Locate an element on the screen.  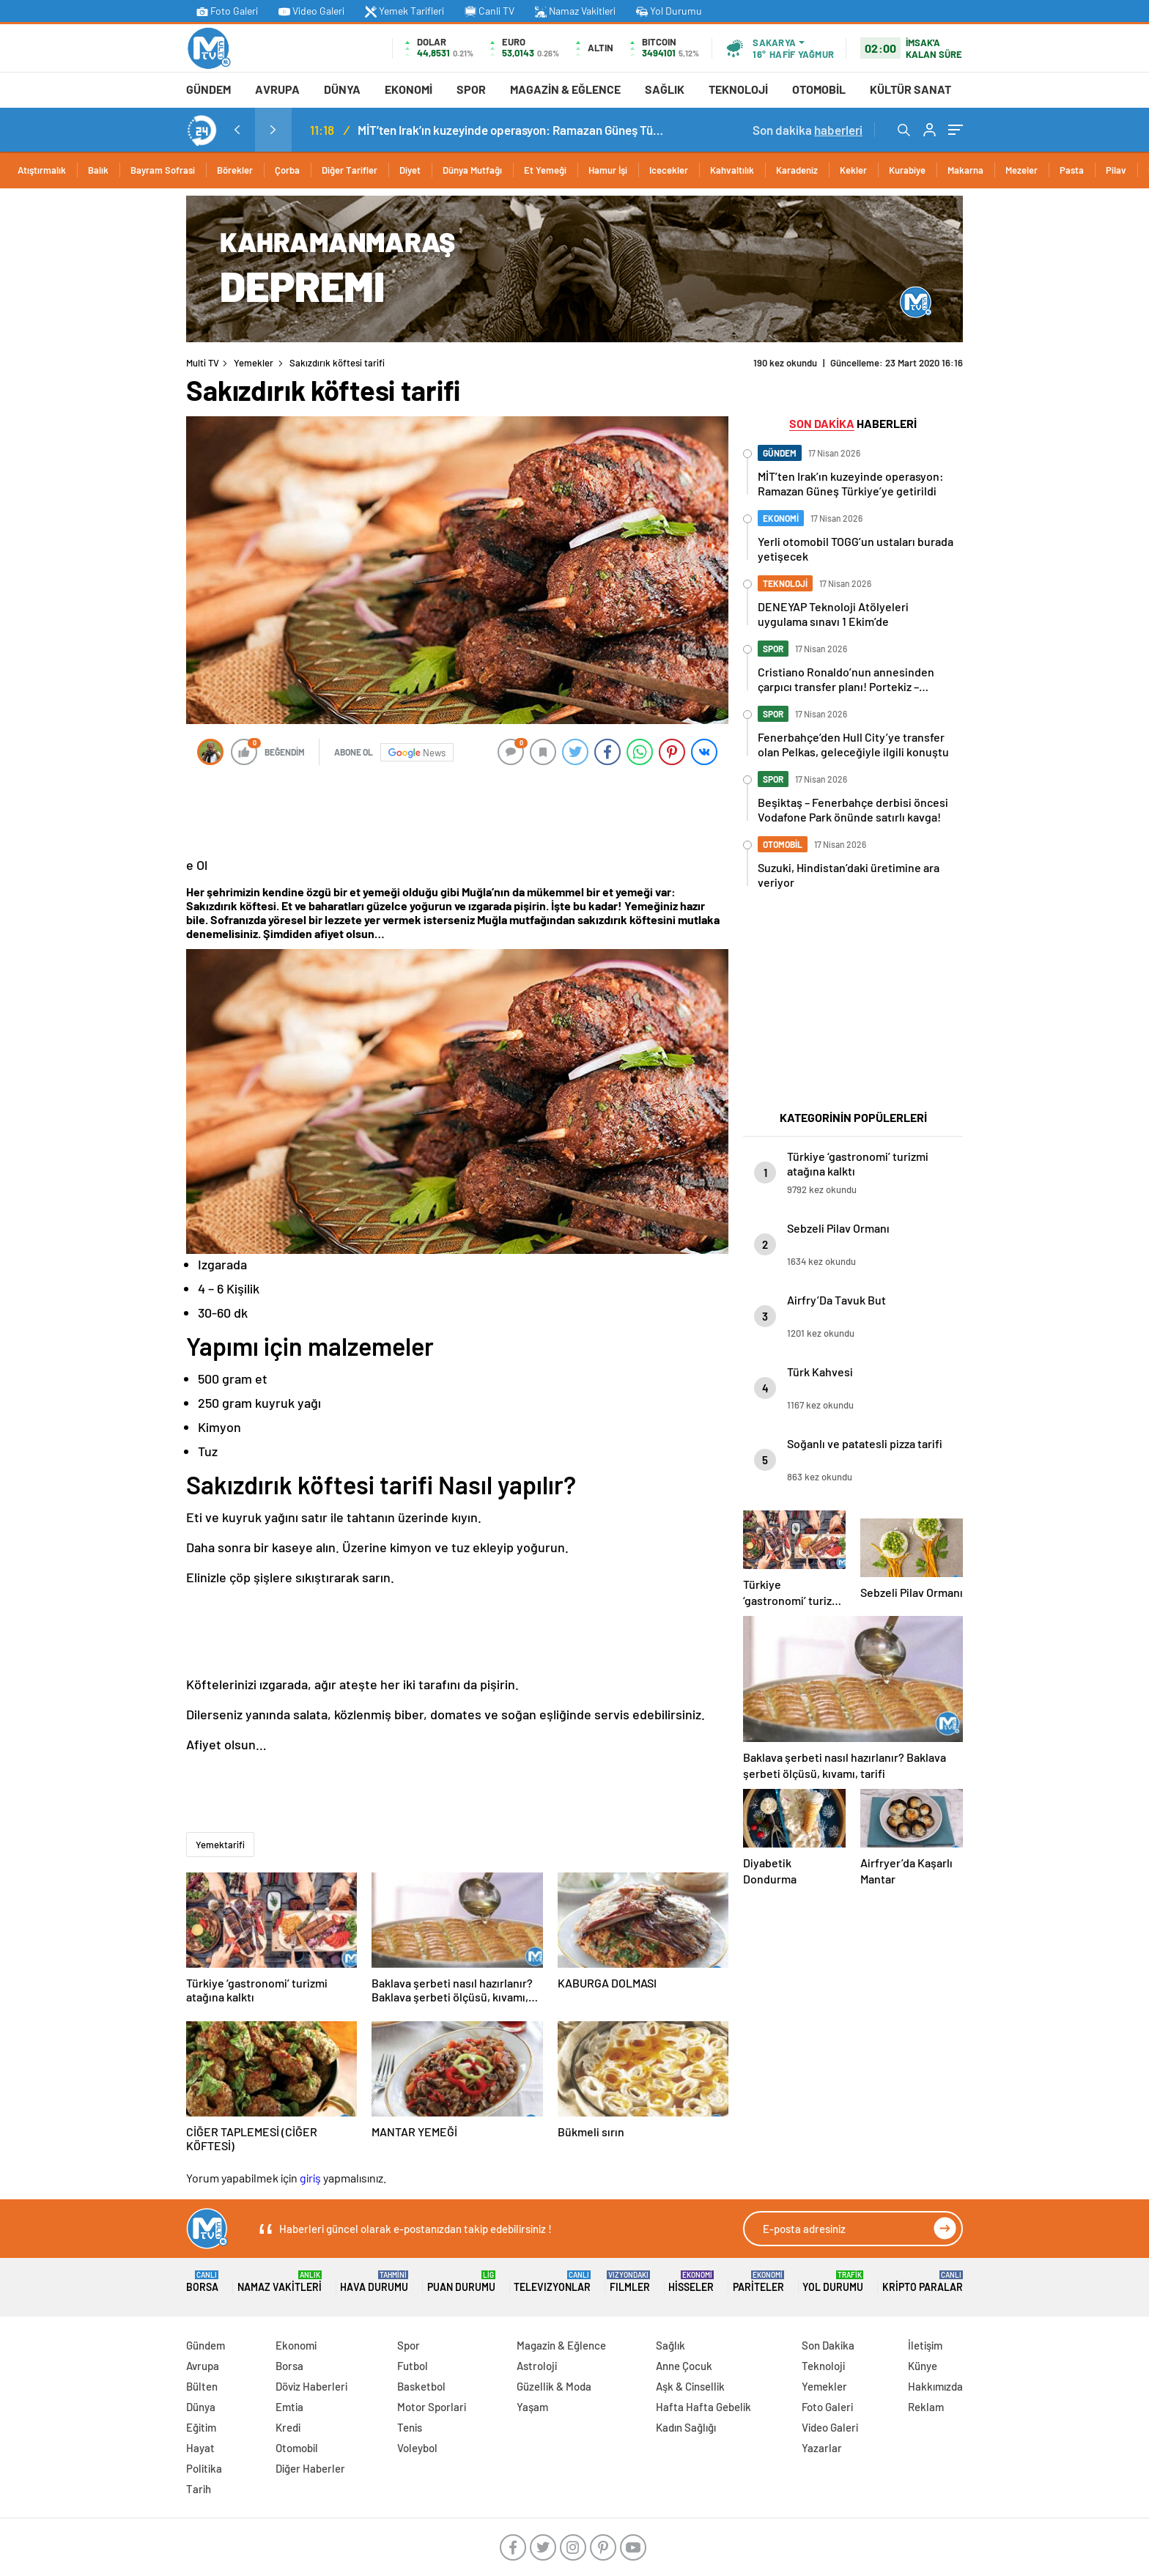
Balık is located at coordinates (98, 170).